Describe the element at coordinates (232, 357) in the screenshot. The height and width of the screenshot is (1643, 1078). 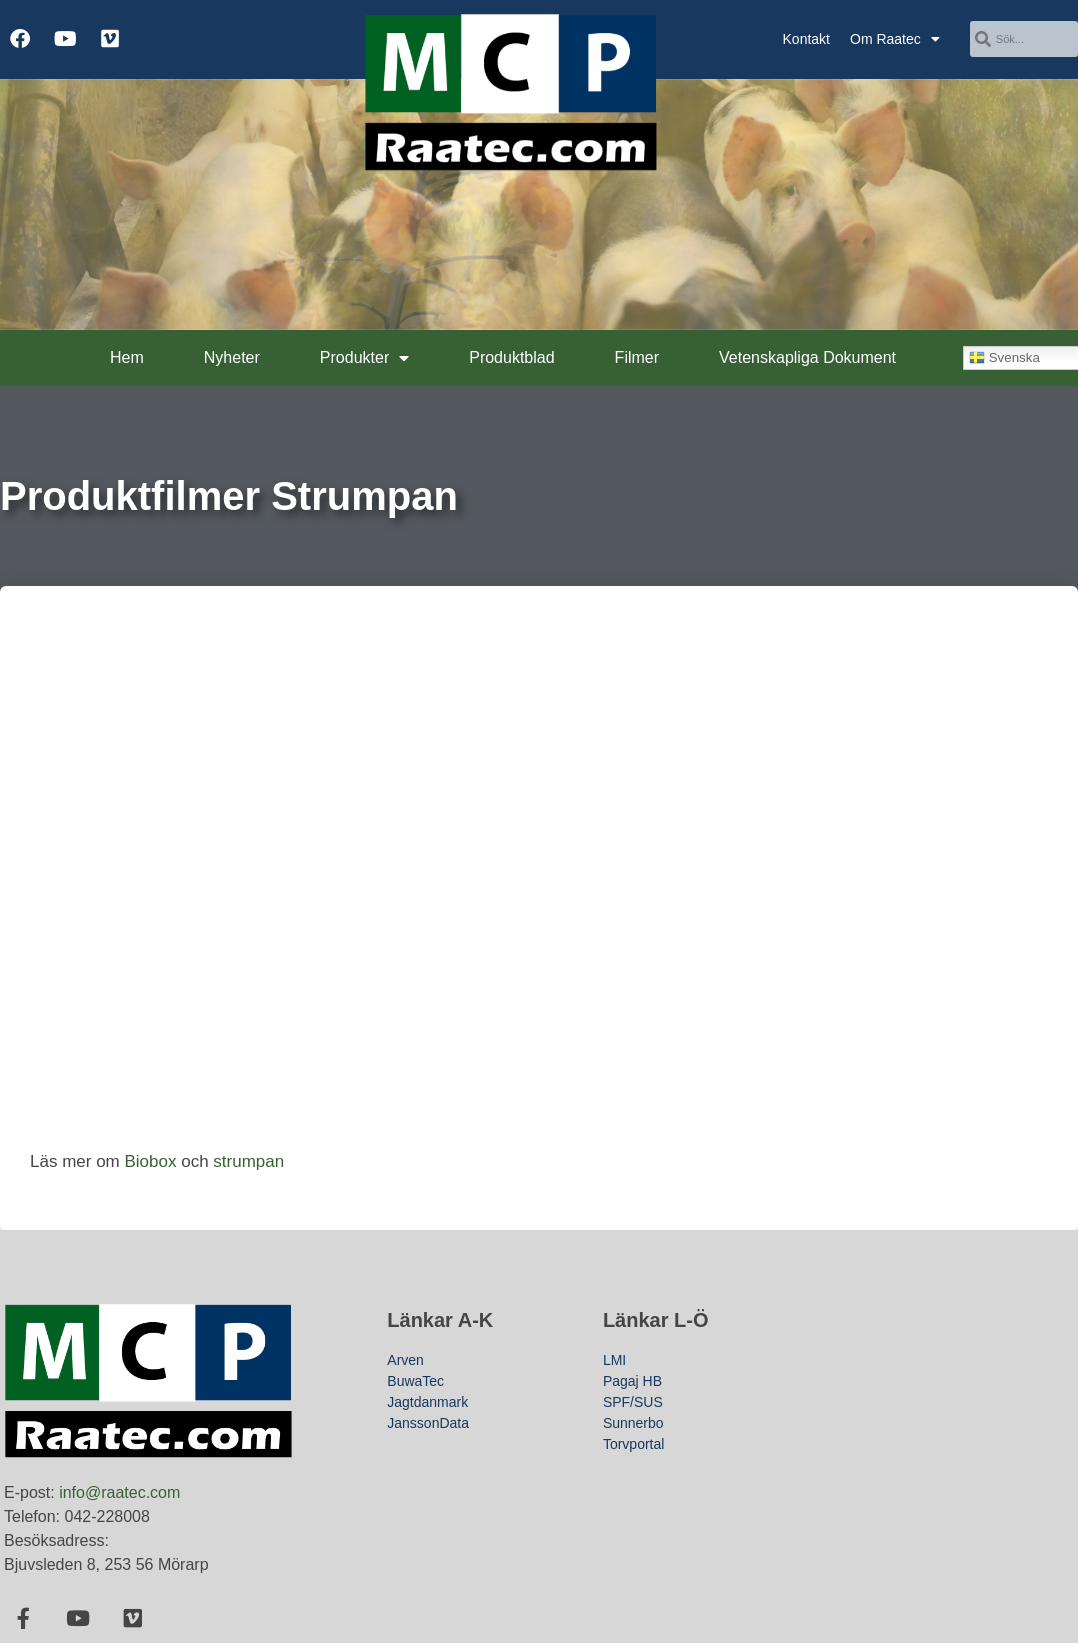
I see `Nyheter` at that location.